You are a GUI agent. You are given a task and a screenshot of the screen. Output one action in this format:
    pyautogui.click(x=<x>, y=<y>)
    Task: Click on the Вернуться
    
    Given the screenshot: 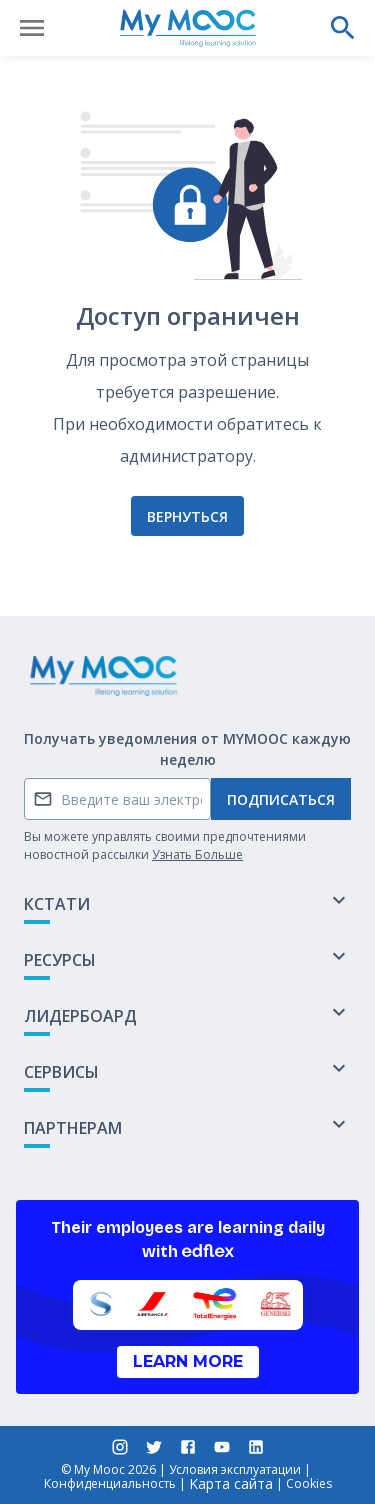 What is the action you would take?
    pyautogui.click(x=187, y=516)
    